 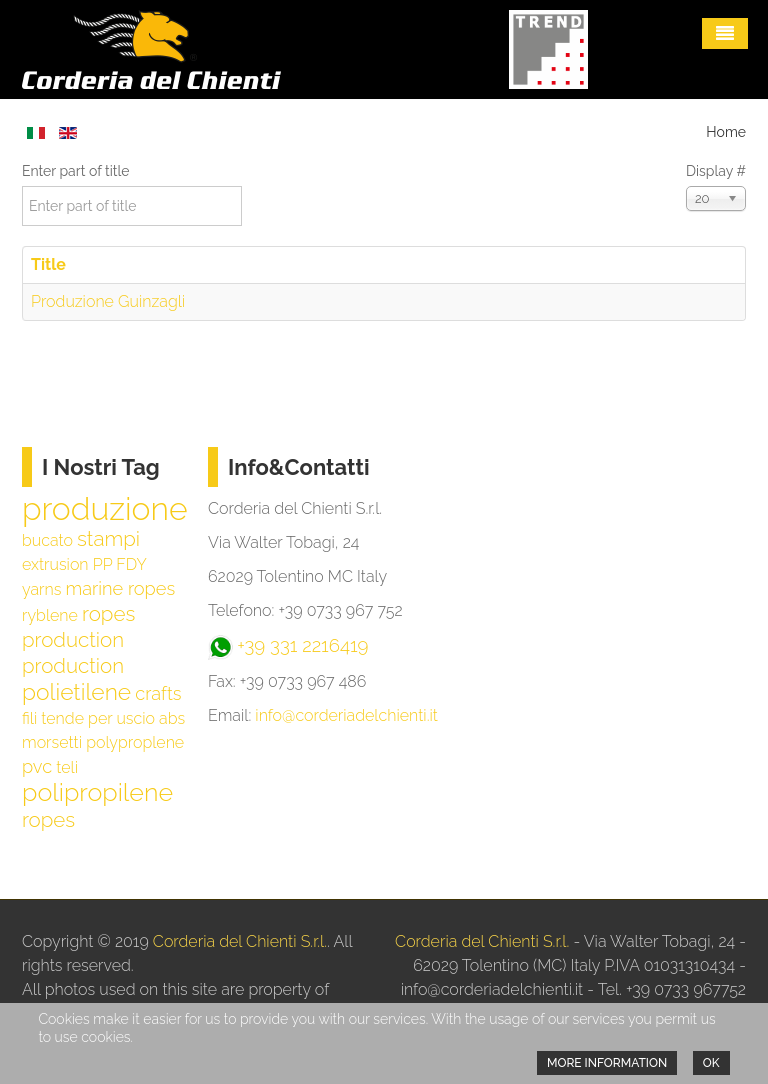 What do you see at coordinates (716, 171) in the screenshot?
I see `Display #` at bounding box center [716, 171].